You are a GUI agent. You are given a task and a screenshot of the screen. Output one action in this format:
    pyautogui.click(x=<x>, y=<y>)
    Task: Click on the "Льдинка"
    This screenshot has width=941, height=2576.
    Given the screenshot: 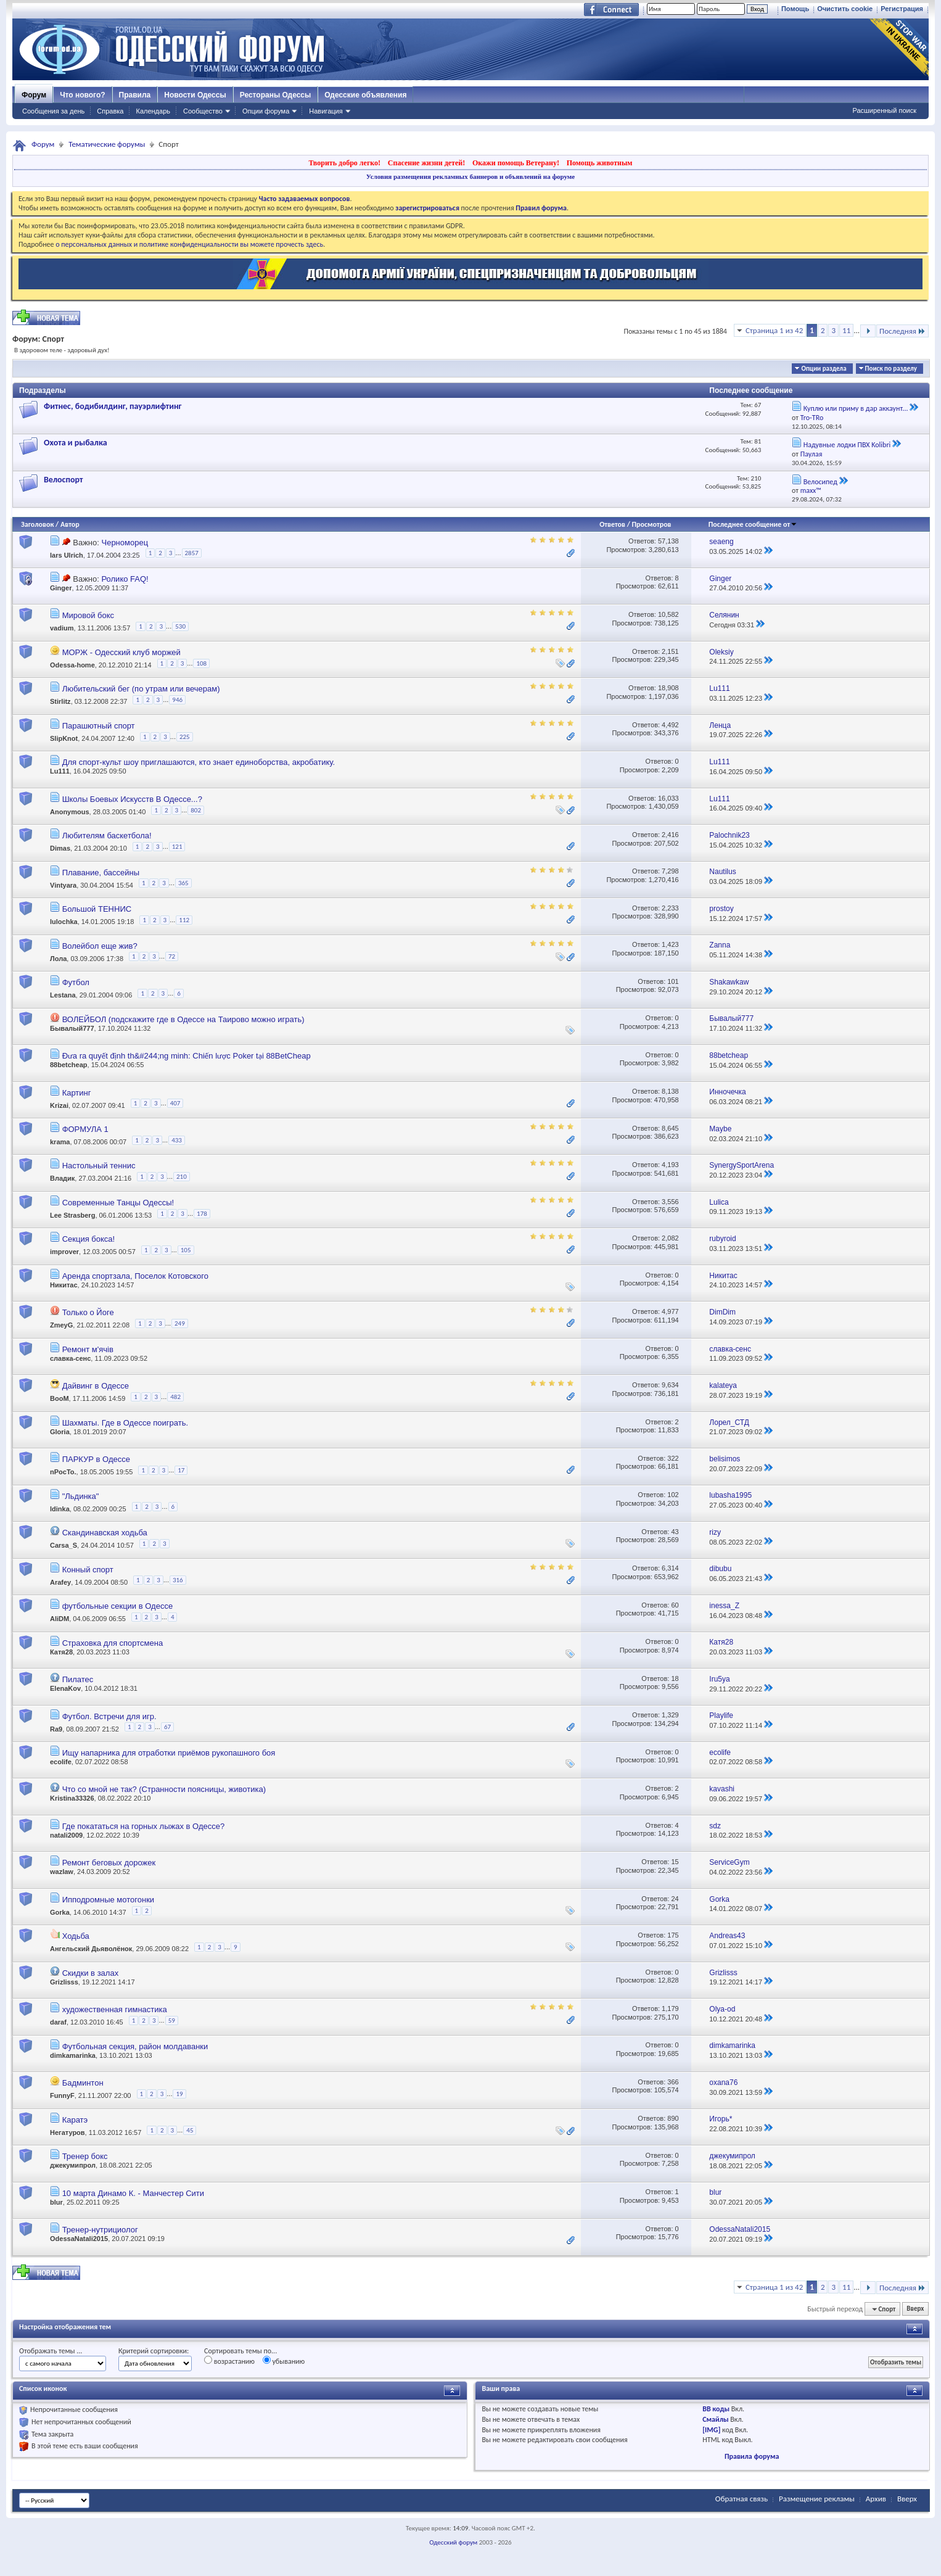 What is the action you would take?
    pyautogui.click(x=80, y=1496)
    